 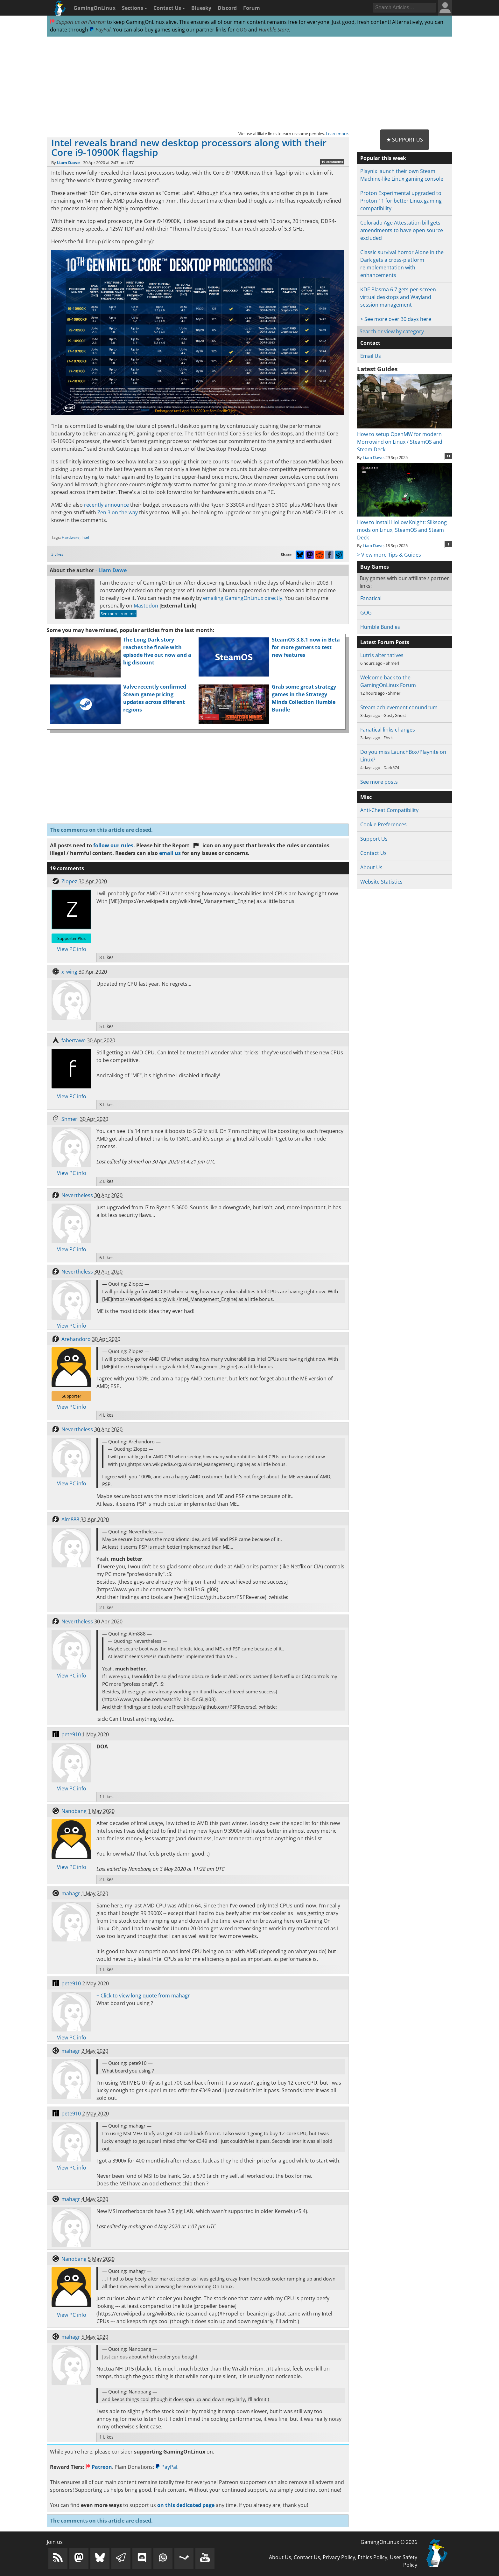 What do you see at coordinates (85, 537) in the screenshot?
I see `Intel` at bounding box center [85, 537].